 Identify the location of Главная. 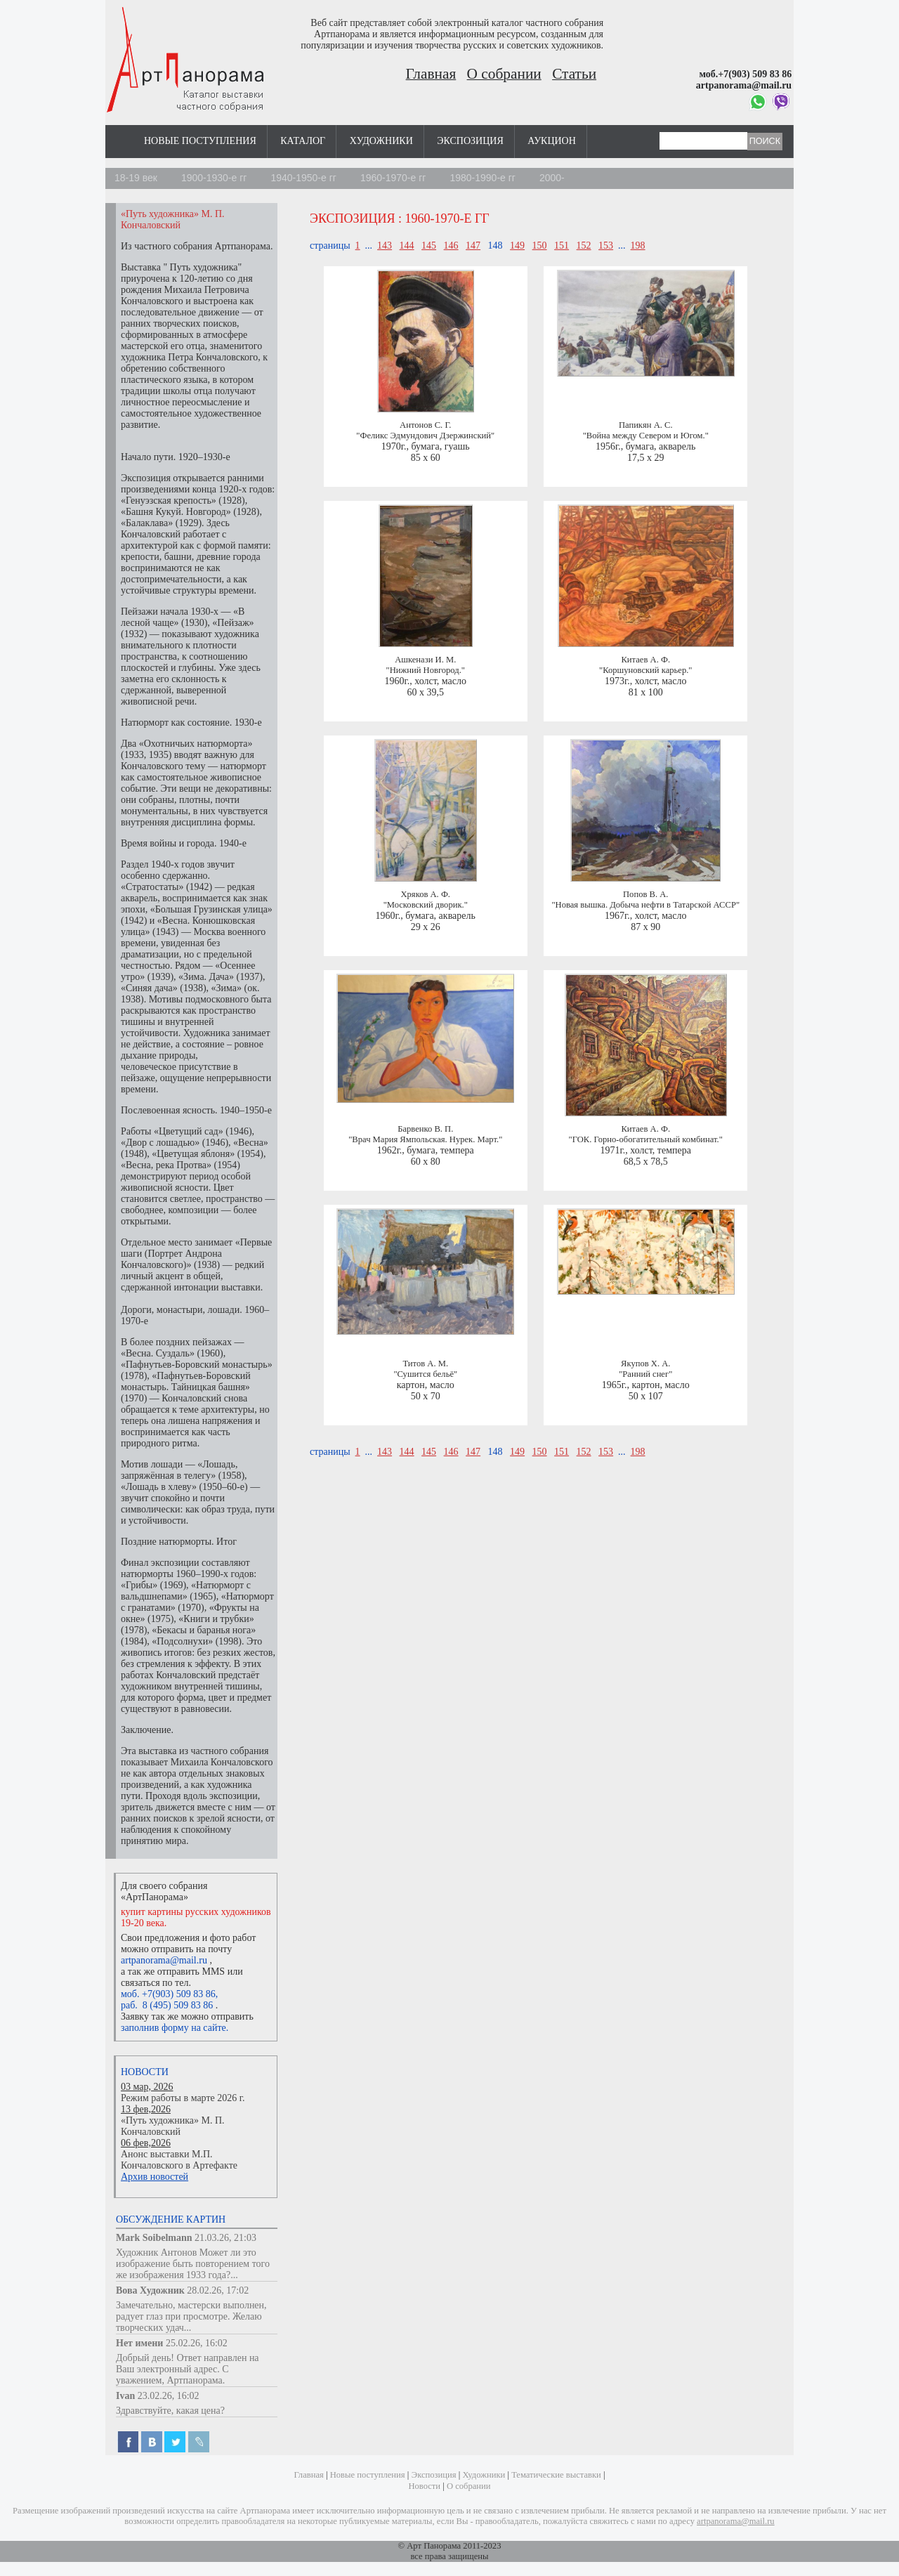
(431, 73).